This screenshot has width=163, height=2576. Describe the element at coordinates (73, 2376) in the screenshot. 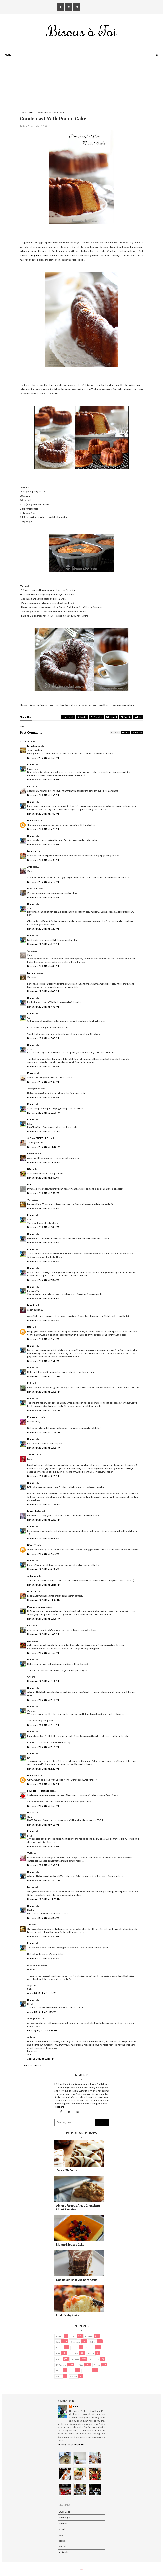

I see `Western` at that location.